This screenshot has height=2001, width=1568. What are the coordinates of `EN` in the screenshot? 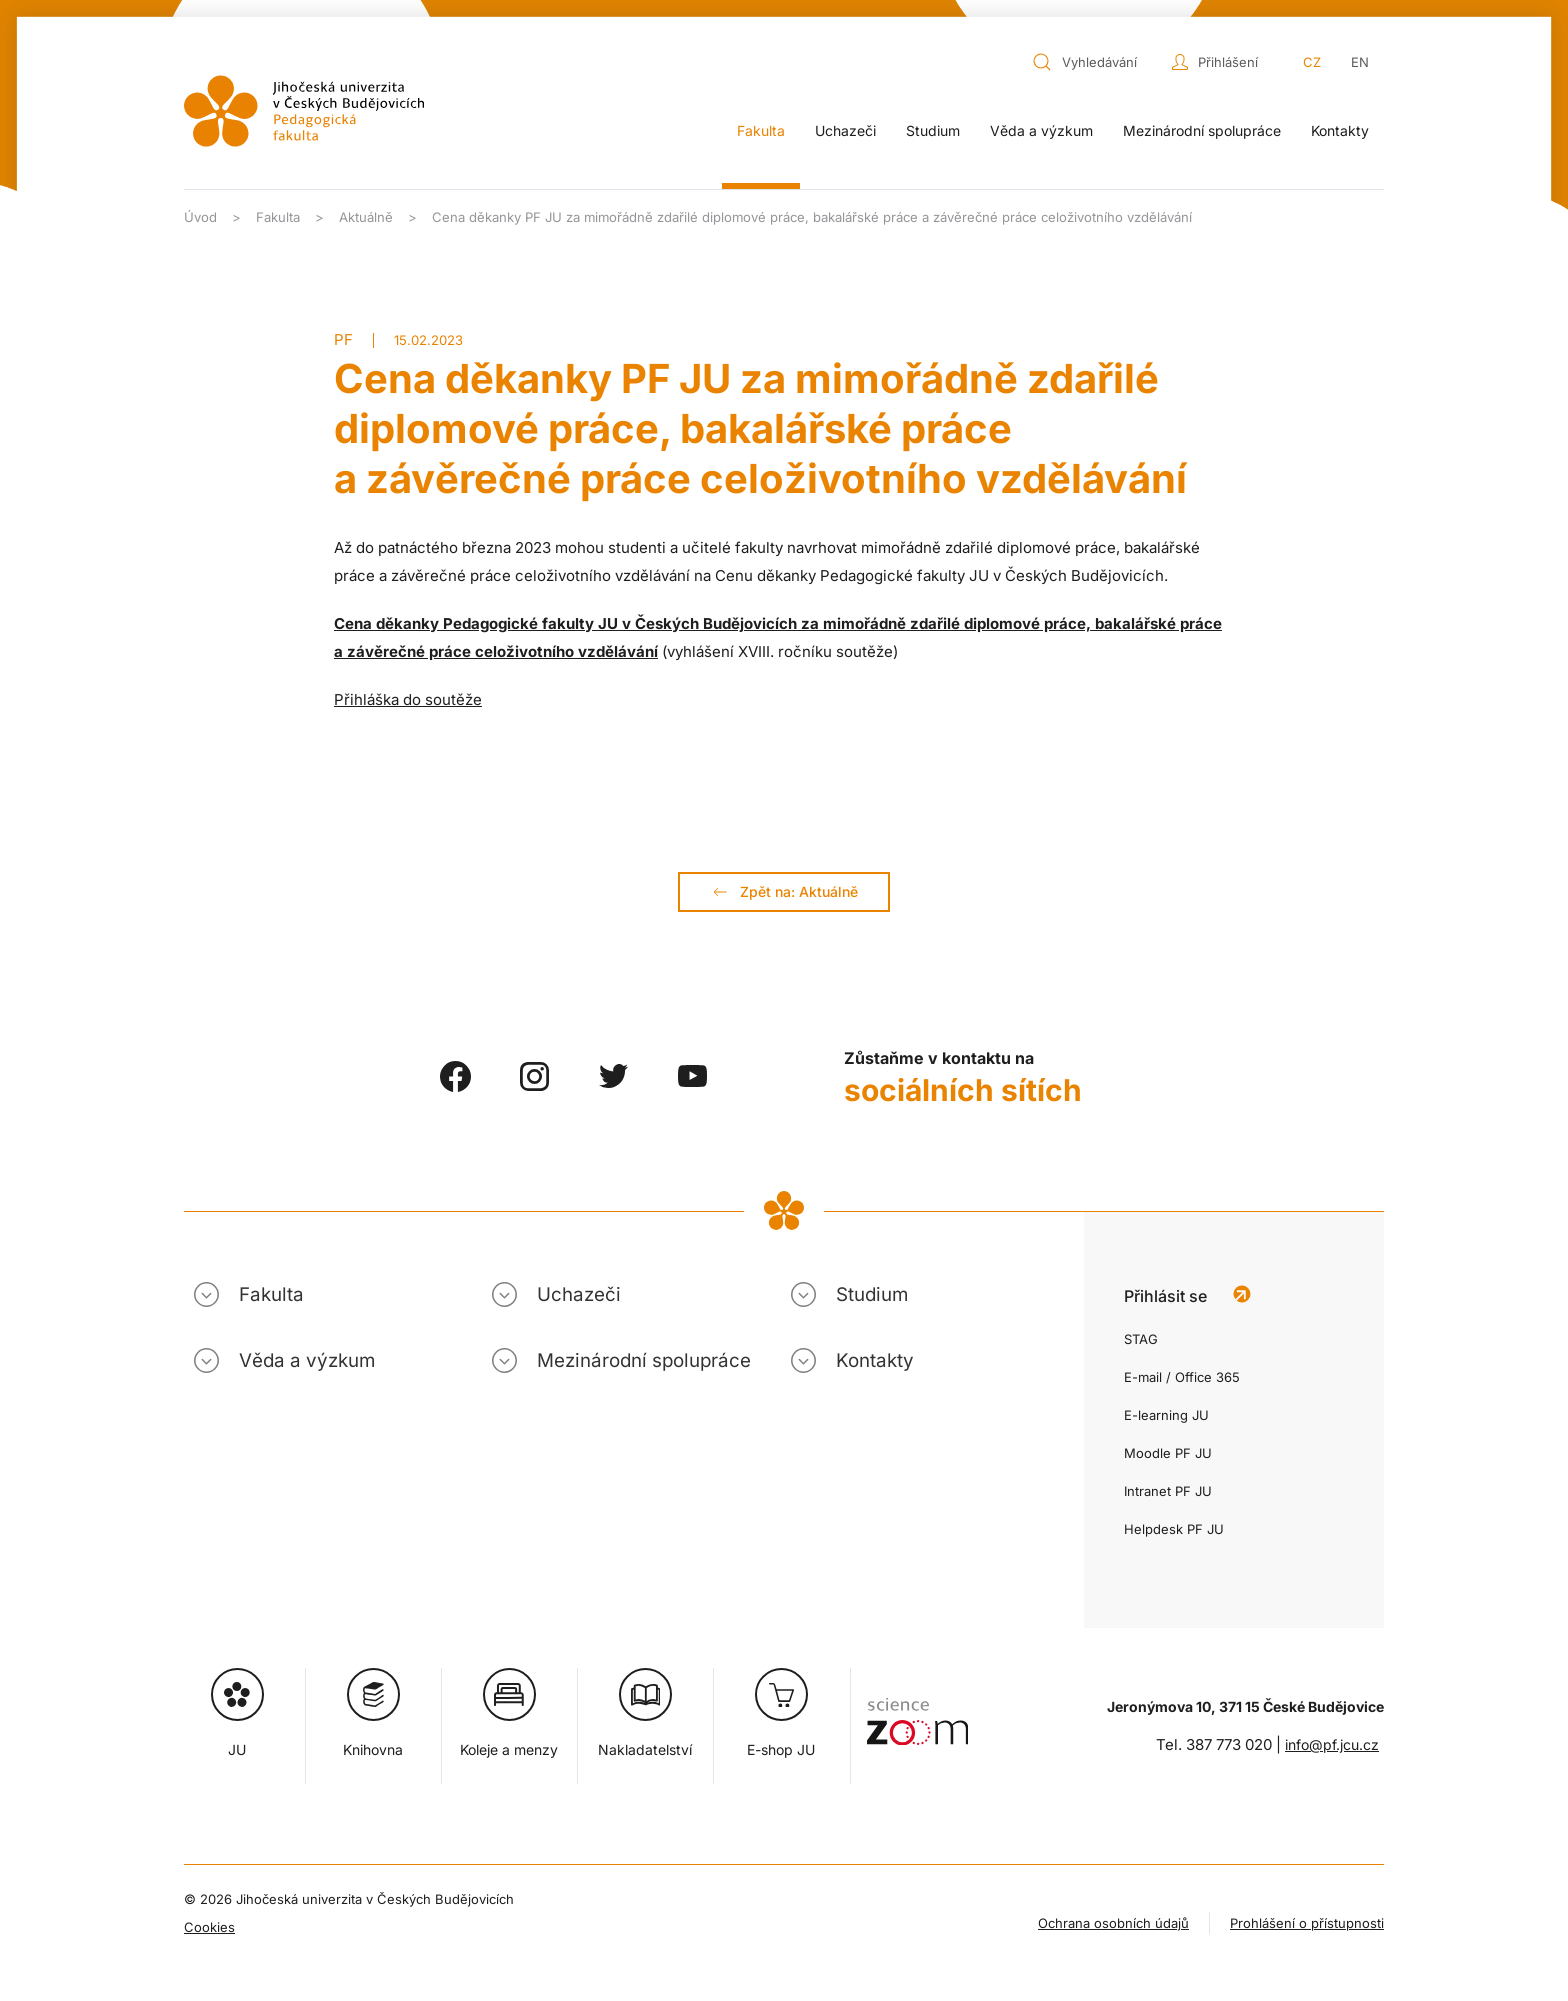 It's located at (1360, 62).